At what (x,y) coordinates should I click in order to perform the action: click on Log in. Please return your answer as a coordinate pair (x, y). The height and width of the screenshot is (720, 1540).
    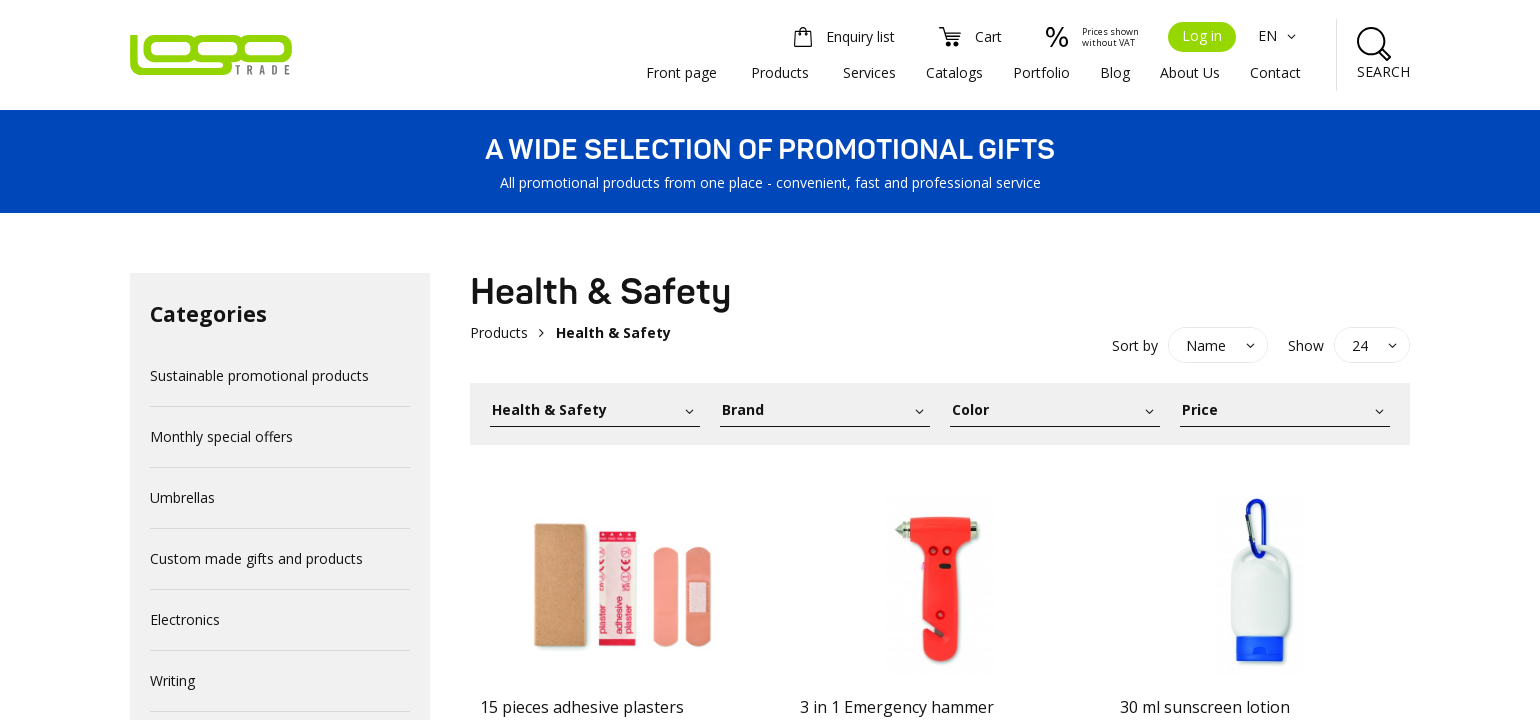
    Looking at the image, I should click on (1202, 35).